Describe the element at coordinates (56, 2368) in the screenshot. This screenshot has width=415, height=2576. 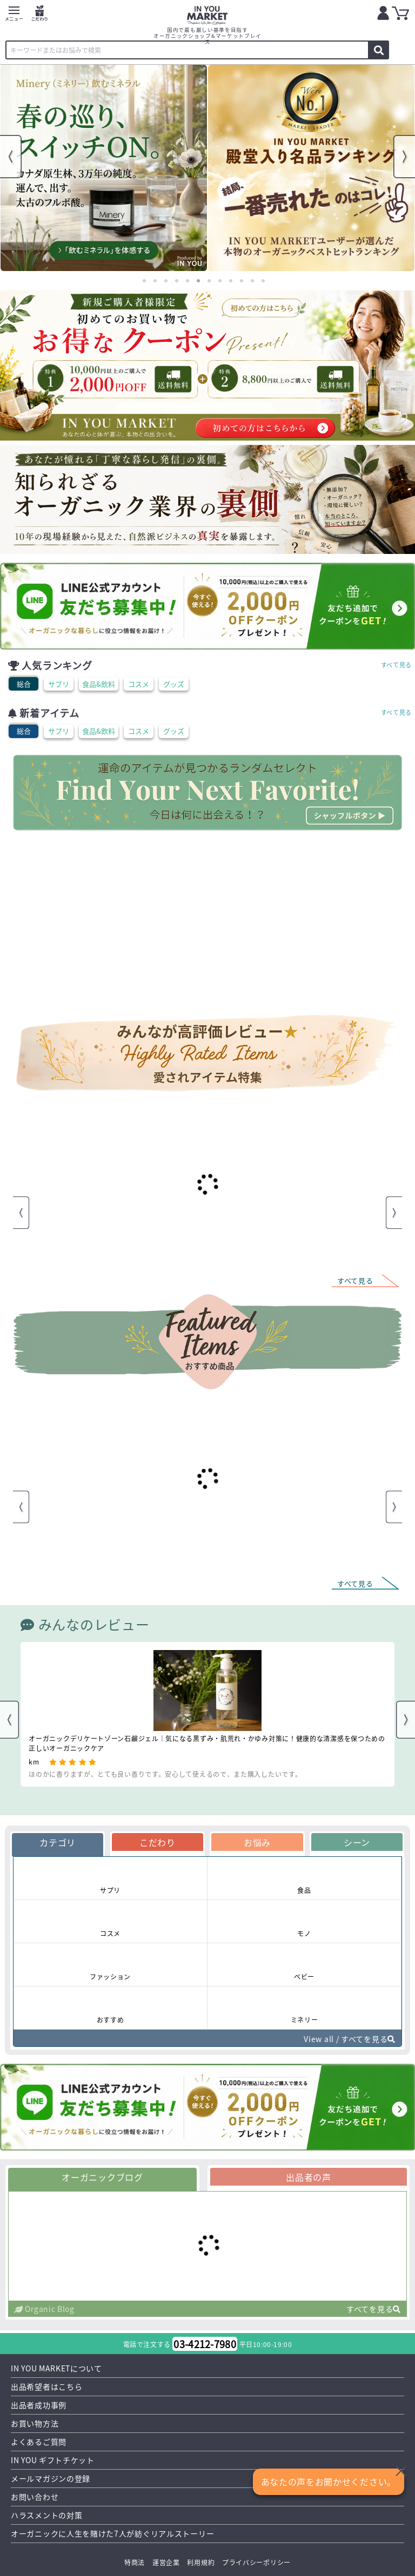
I see `IN YOU MARKETについて` at that location.